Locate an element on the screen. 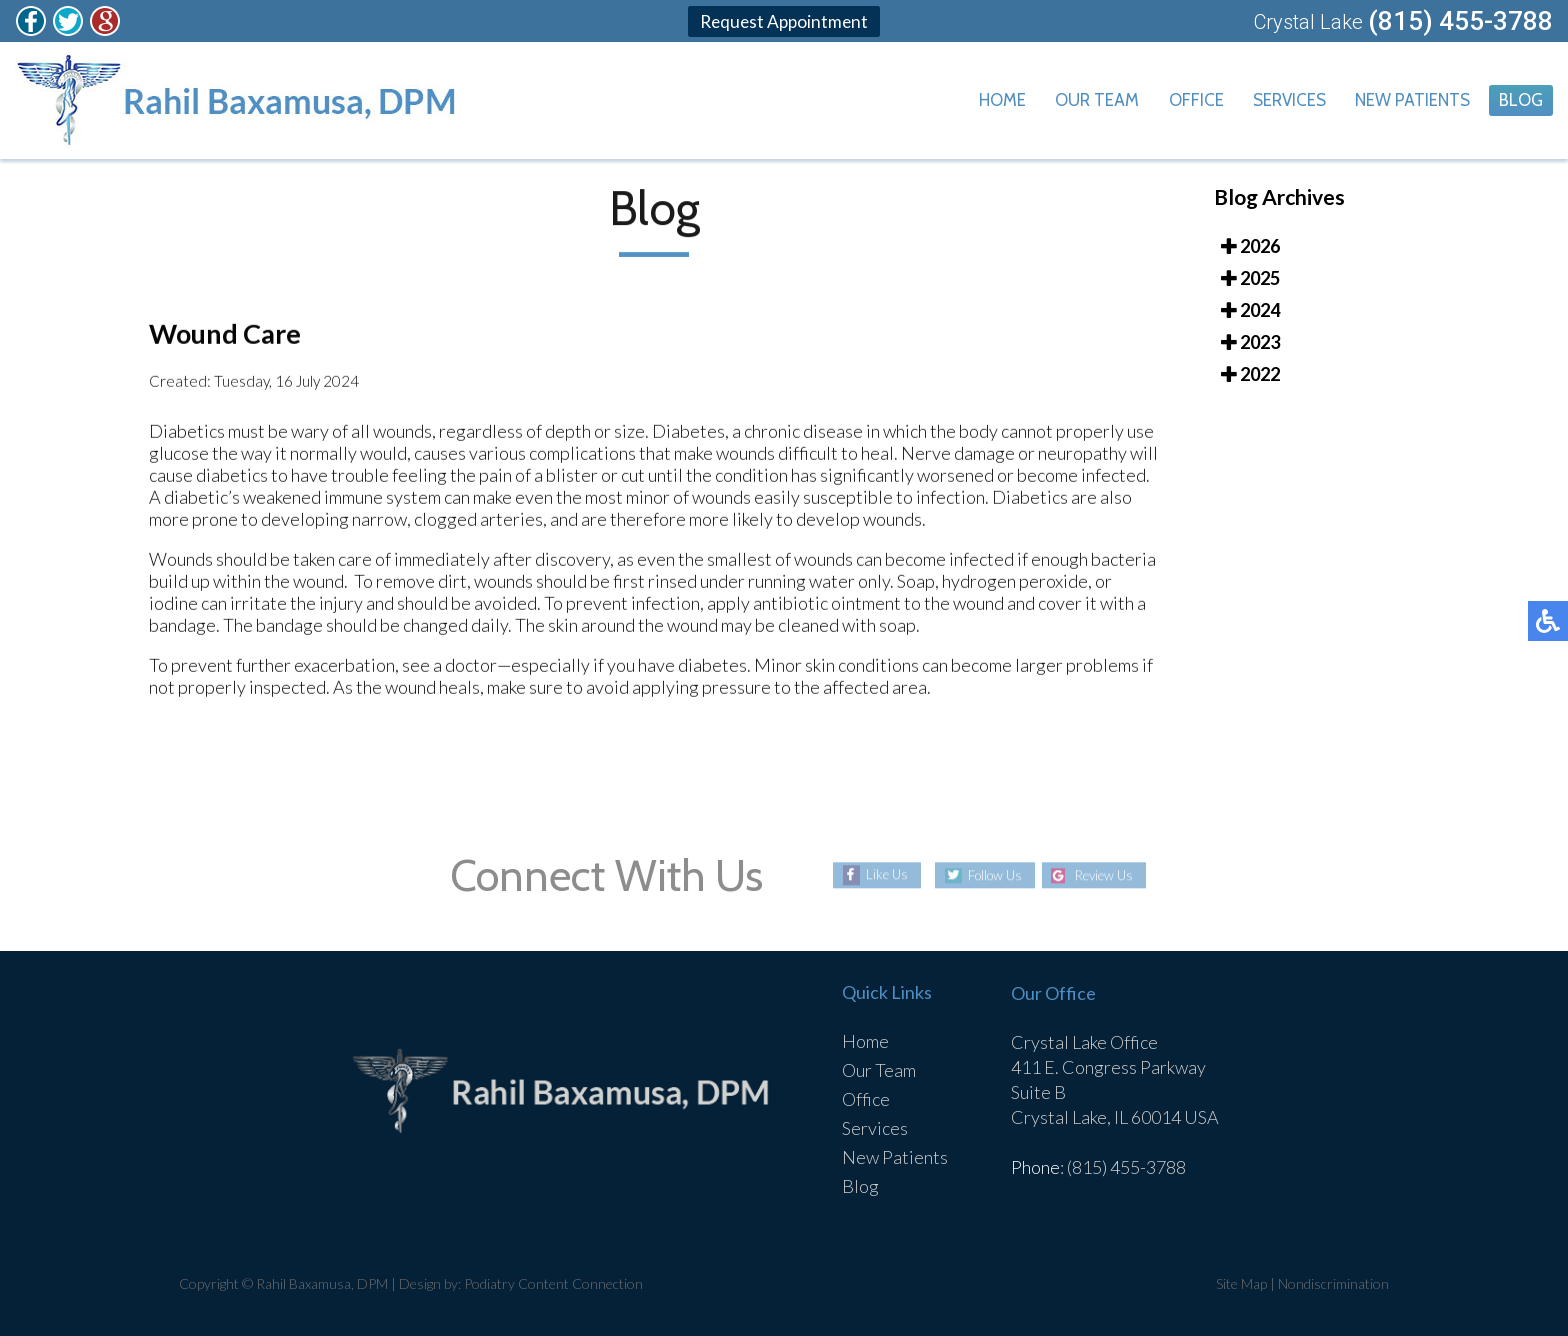 Image resolution: width=1568 pixels, height=1336 pixels. Blog is located at coordinates (1520, 101).